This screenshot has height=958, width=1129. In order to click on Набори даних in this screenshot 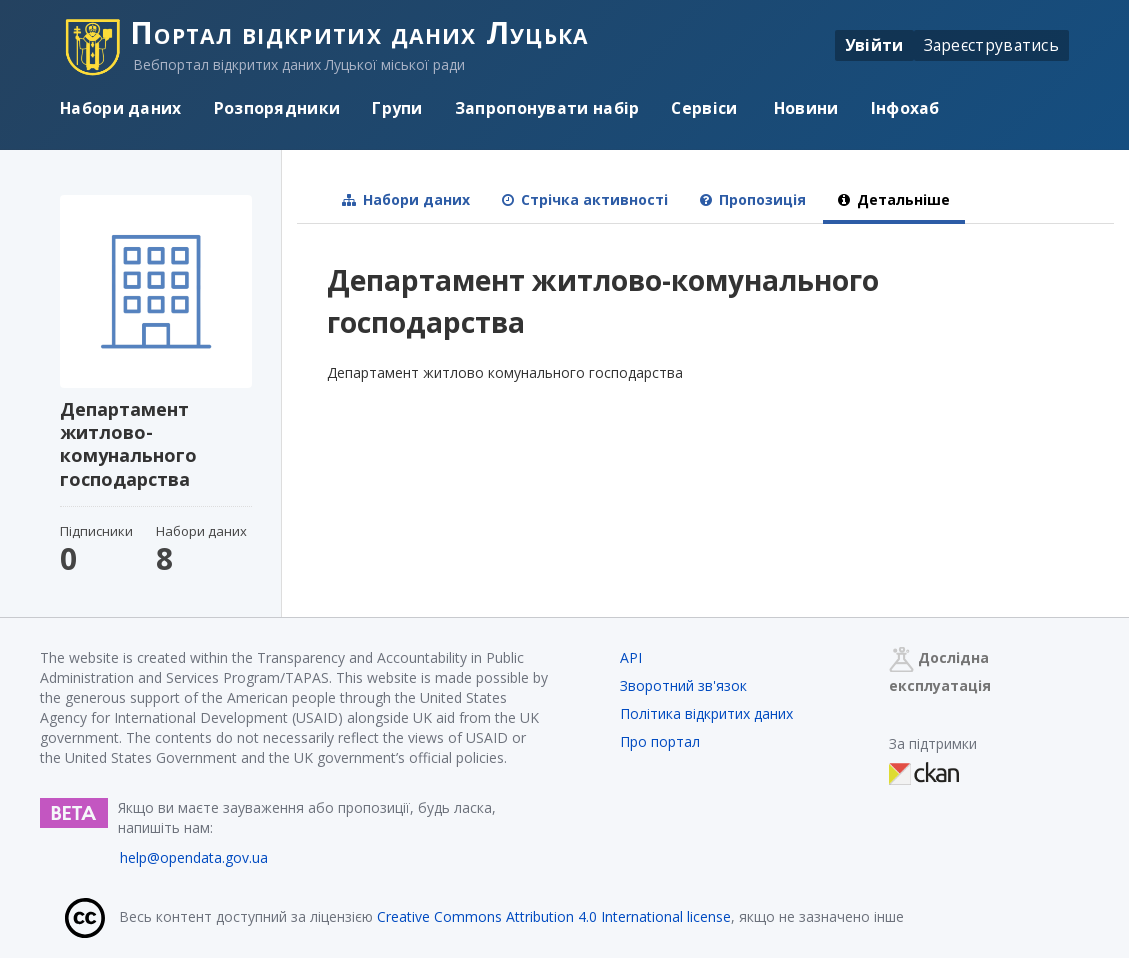, I will do `click(121, 108)`.